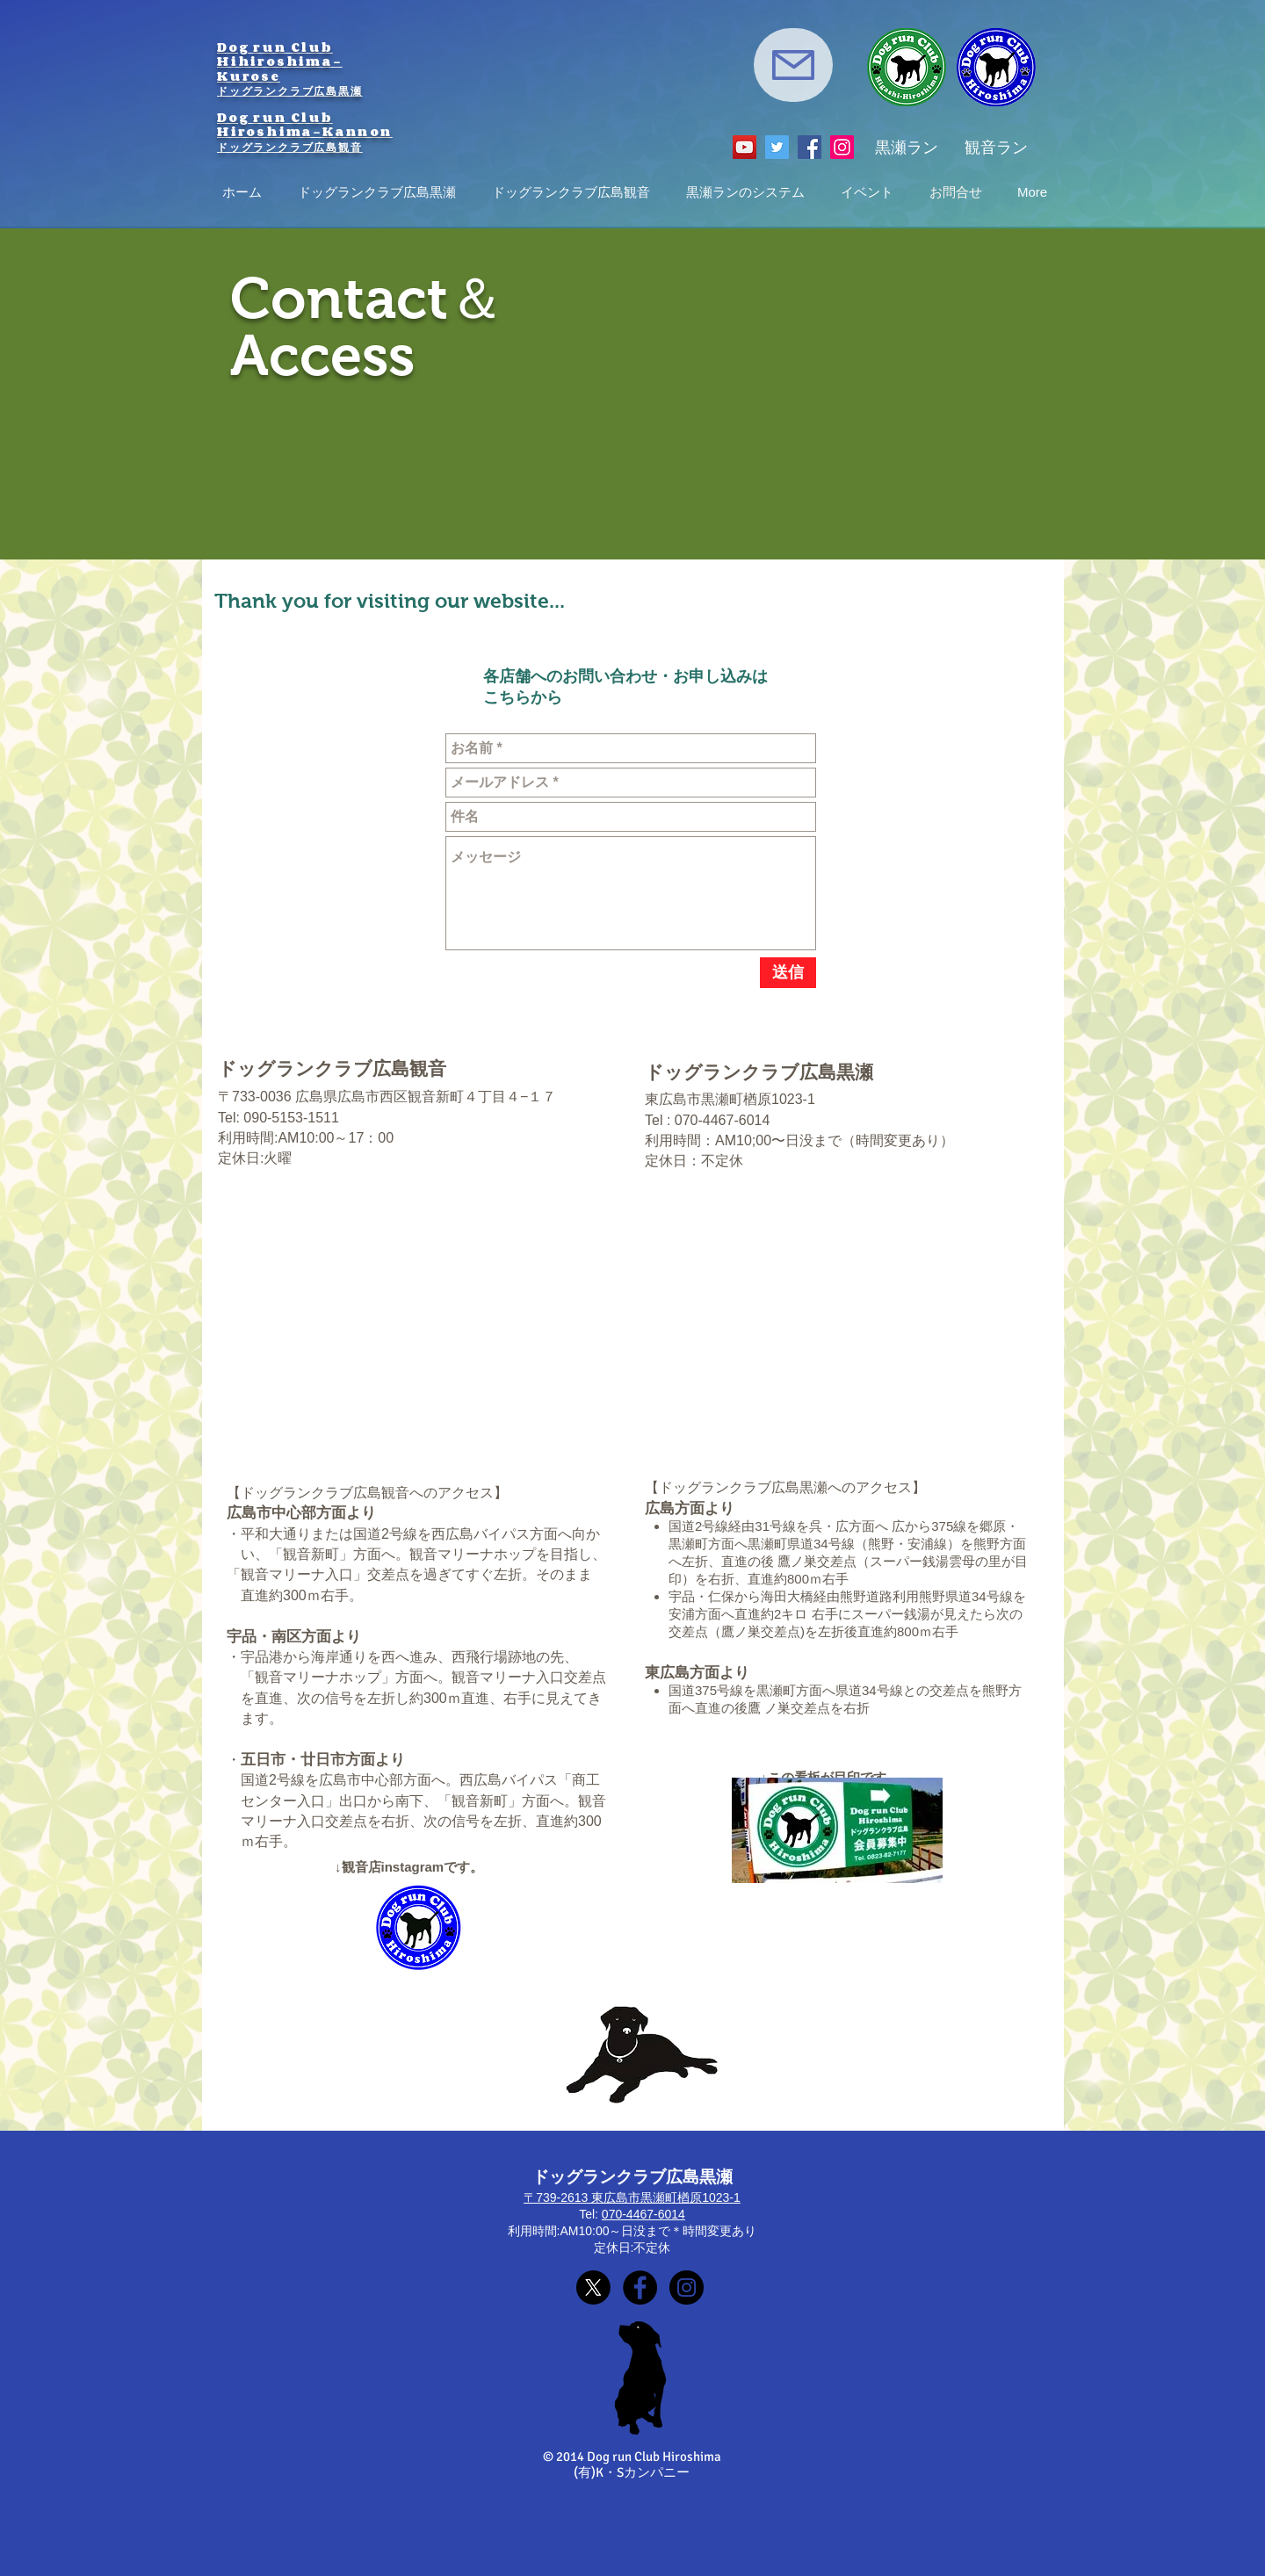 This screenshot has width=1265, height=2576. I want to click on [Facebook], so click(809, 147).